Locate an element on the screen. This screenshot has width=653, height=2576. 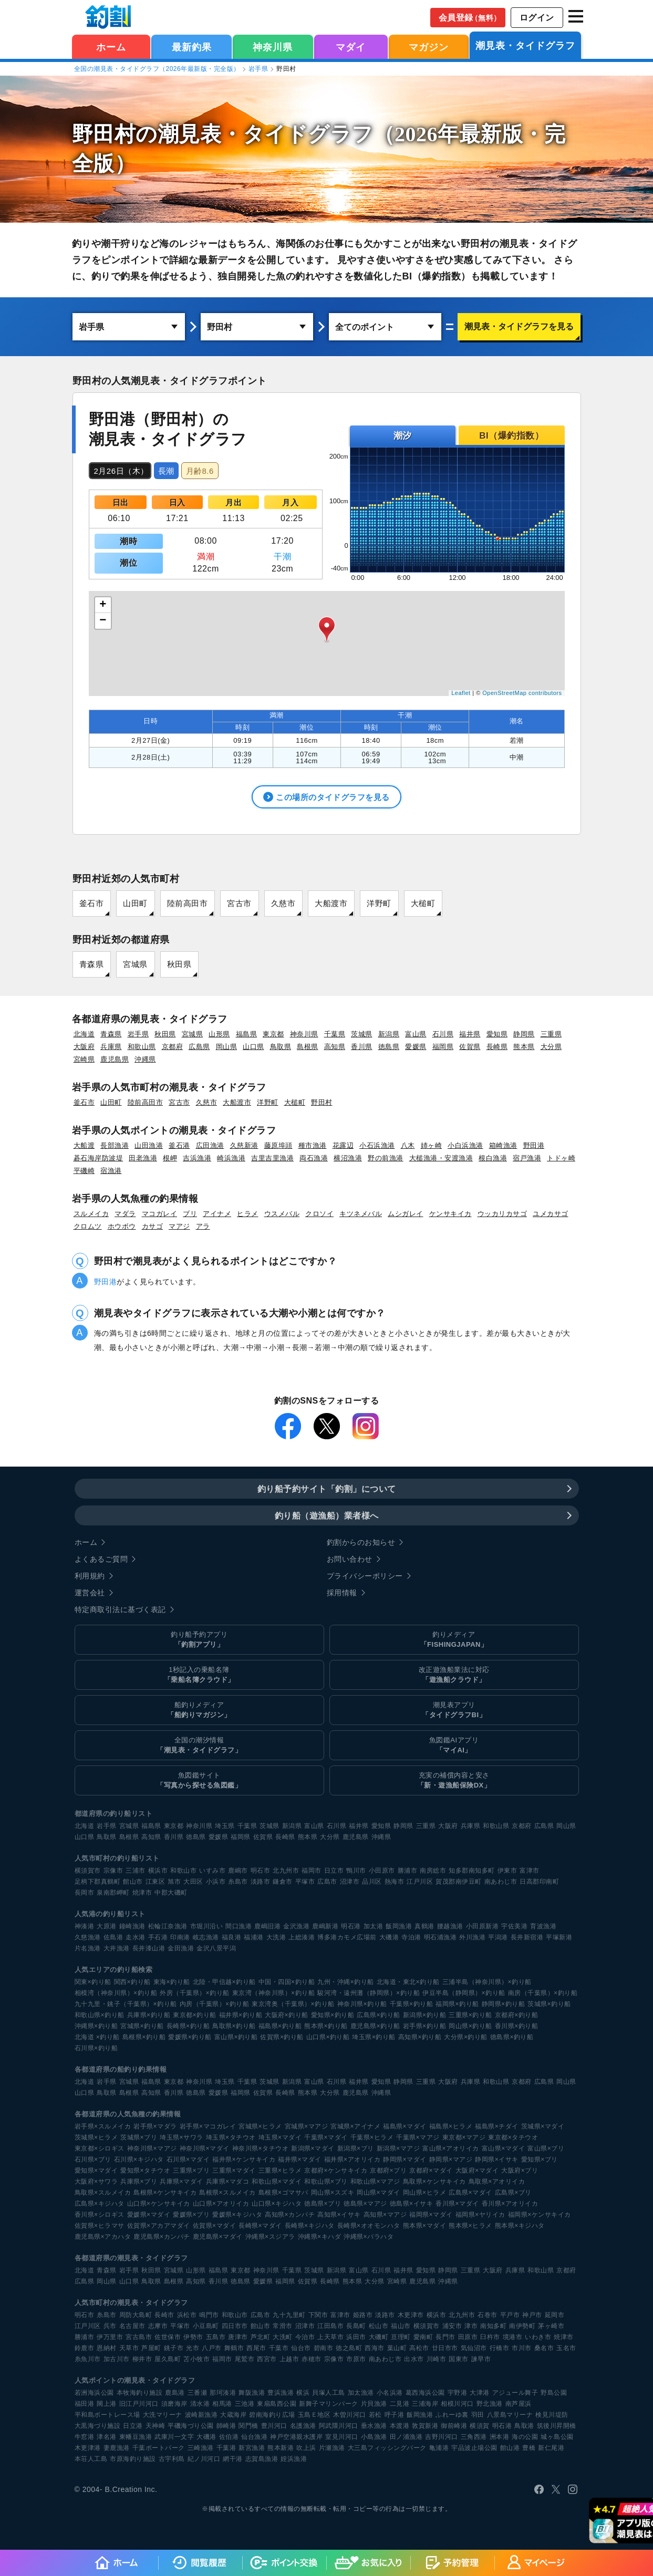
和歌山県 is located at coordinates (142, 1047).